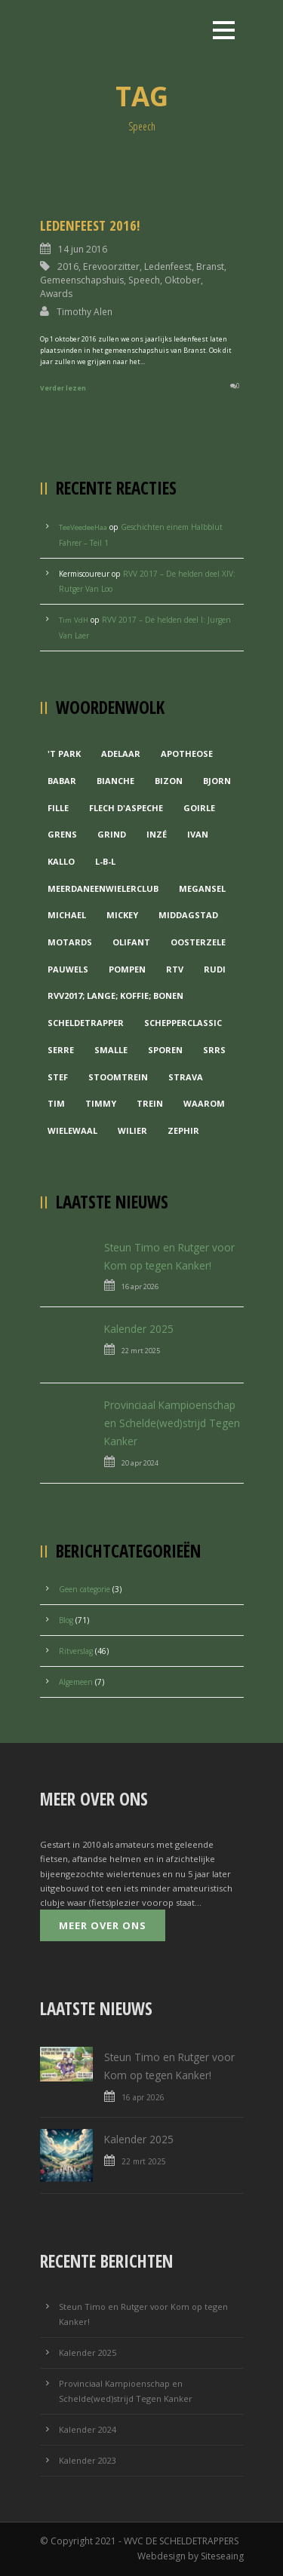 This screenshot has width=283, height=2576. What do you see at coordinates (140, 1463) in the screenshot?
I see `20 apr 2024` at bounding box center [140, 1463].